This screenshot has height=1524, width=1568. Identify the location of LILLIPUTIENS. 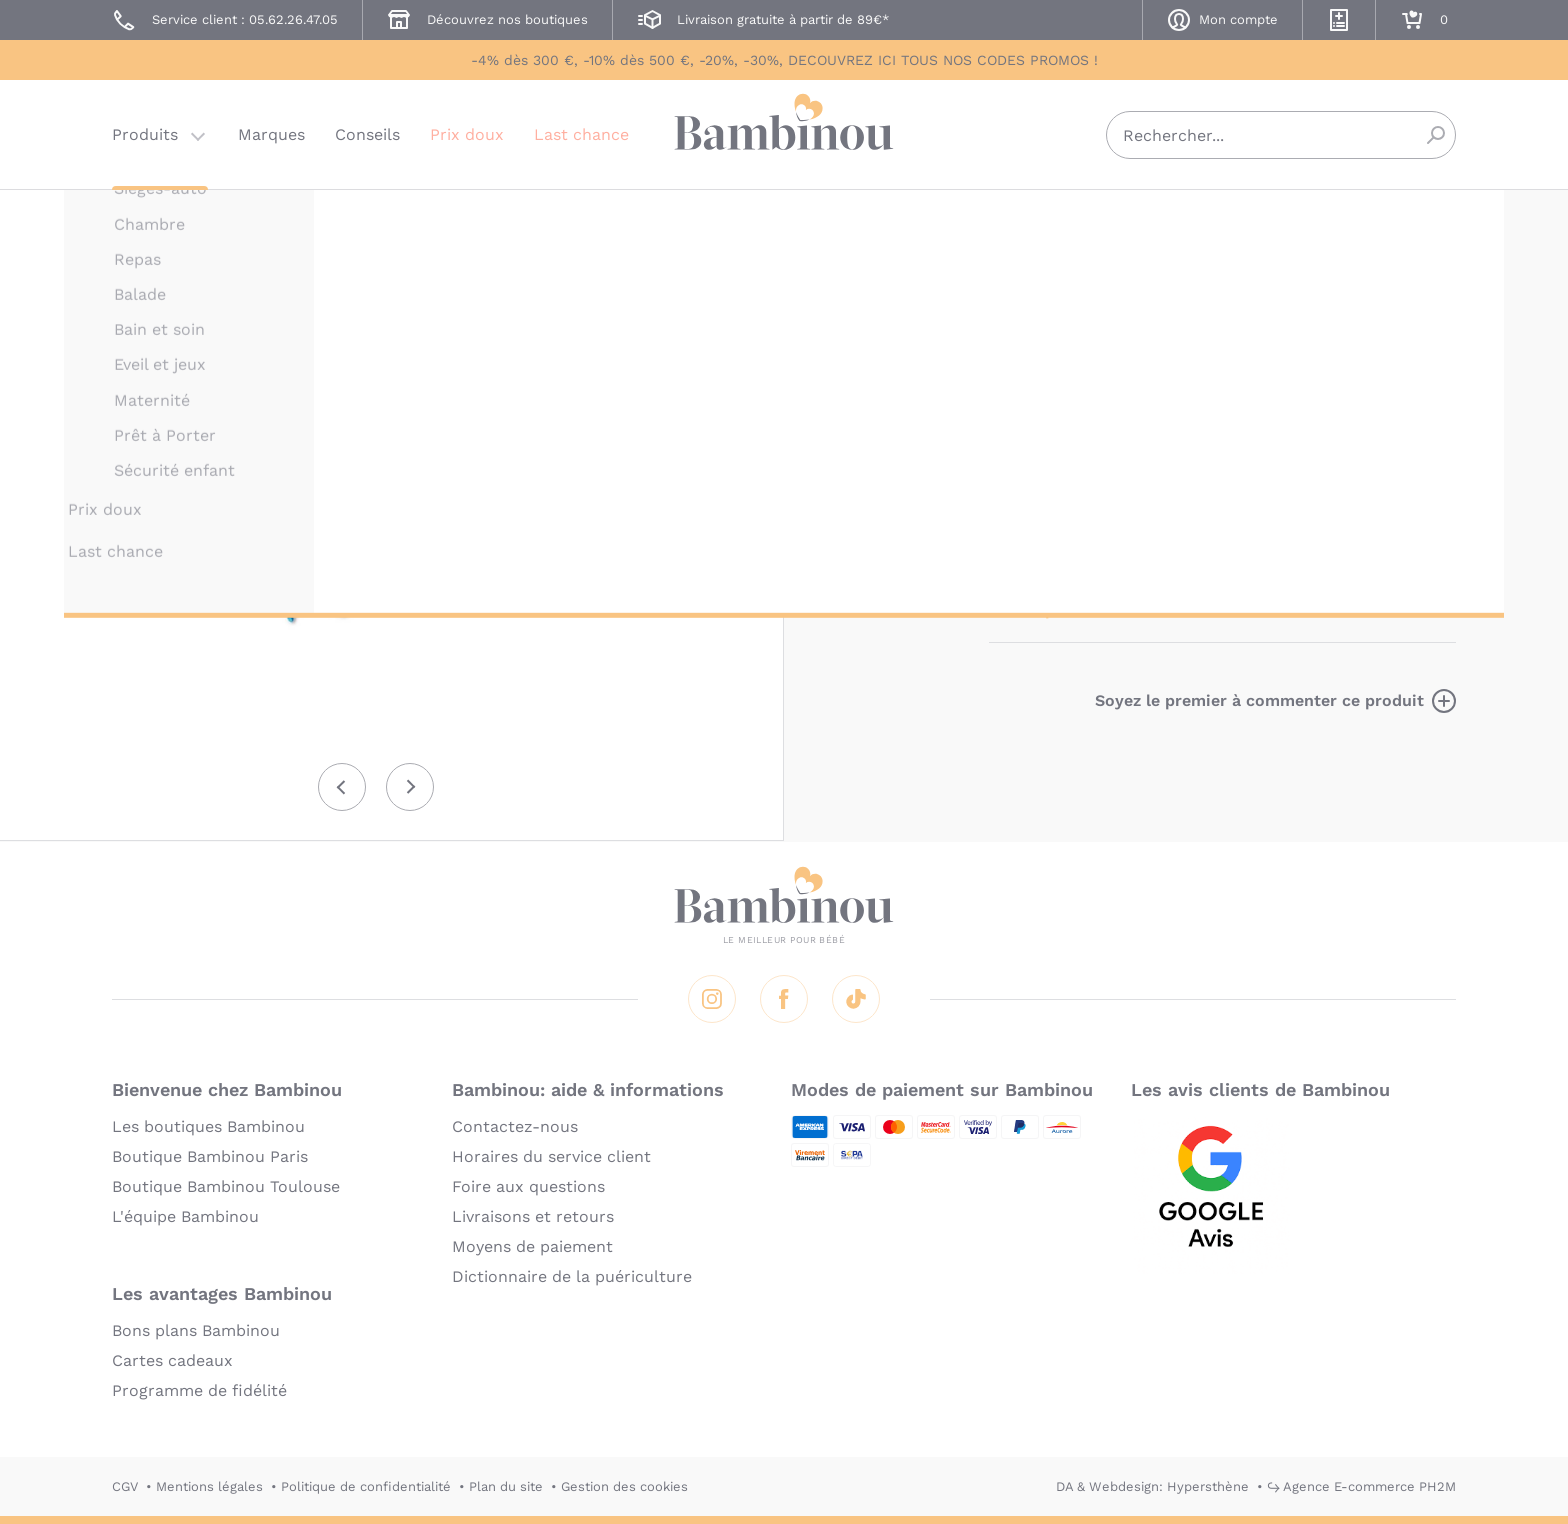
(1032, 217).